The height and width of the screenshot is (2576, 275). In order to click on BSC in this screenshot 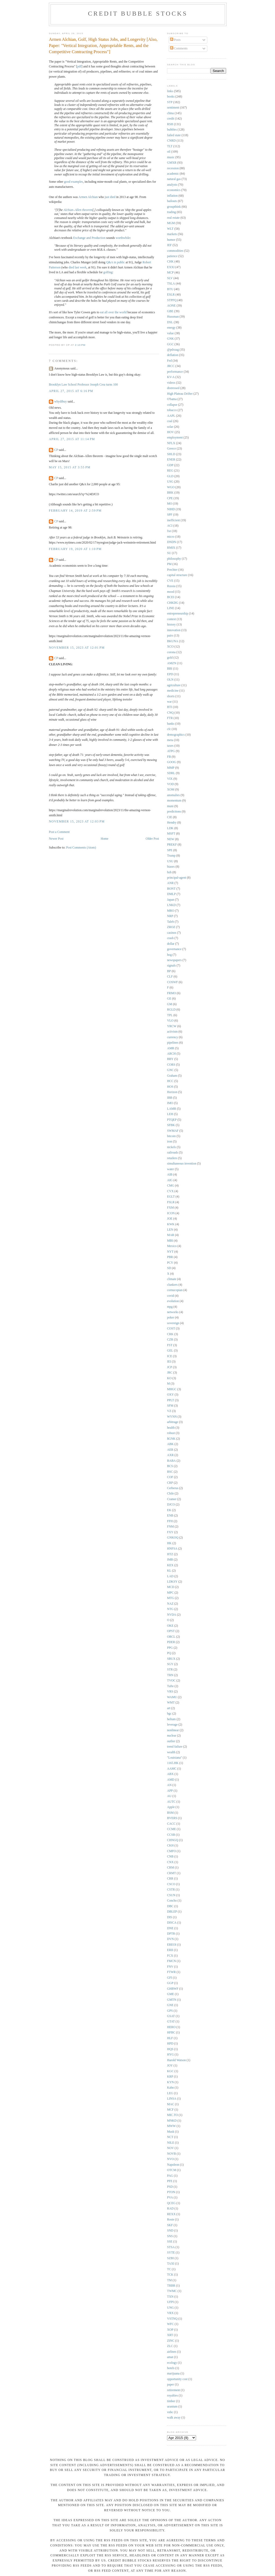, I will do `click(170, 1472)`.